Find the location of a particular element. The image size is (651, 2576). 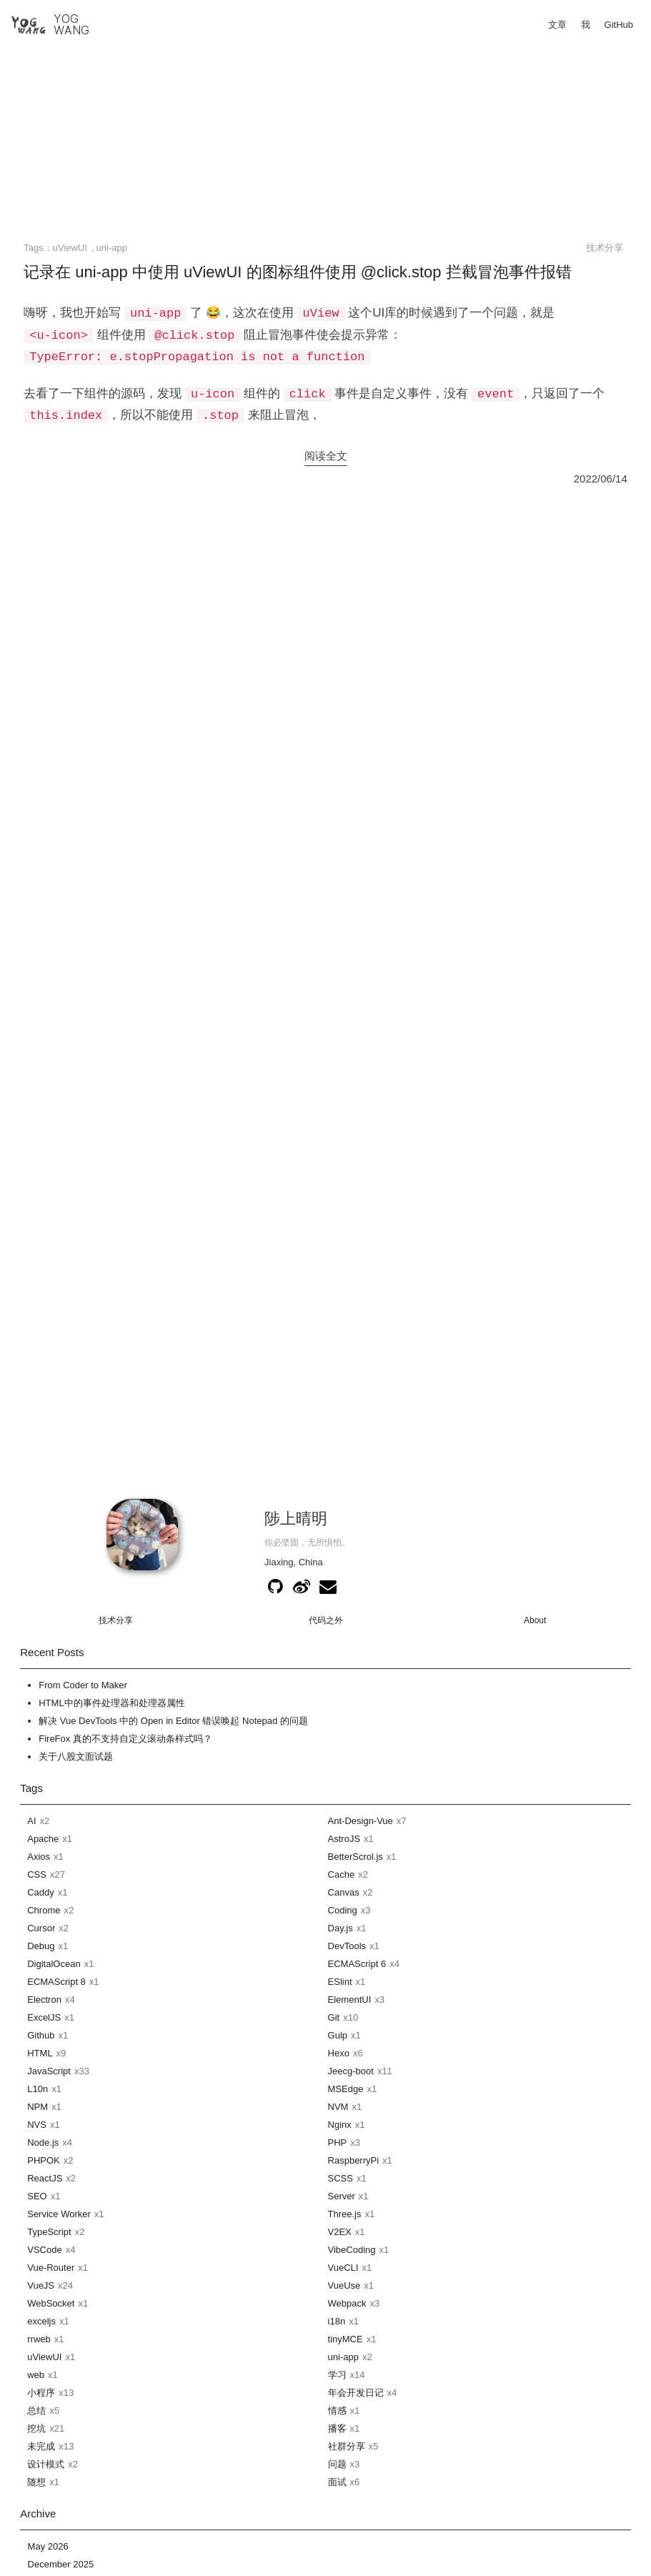

设计模式 is located at coordinates (45, 2464).